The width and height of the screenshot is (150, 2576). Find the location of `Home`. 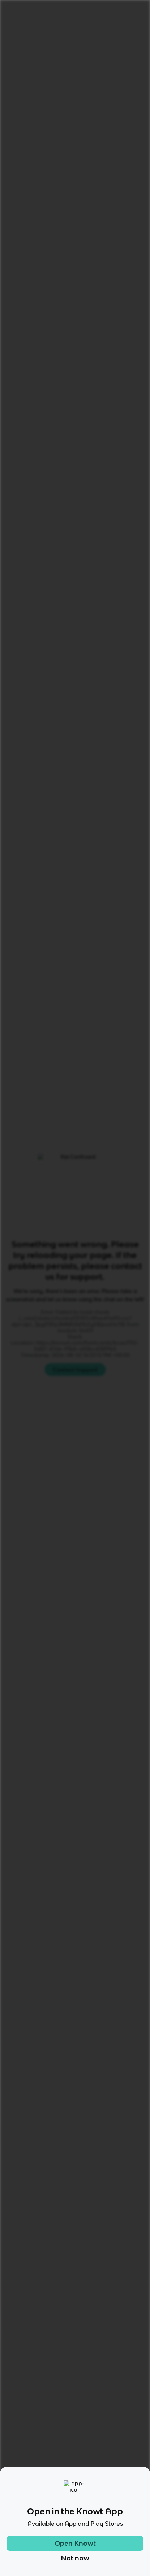

Home is located at coordinates (14, 30).